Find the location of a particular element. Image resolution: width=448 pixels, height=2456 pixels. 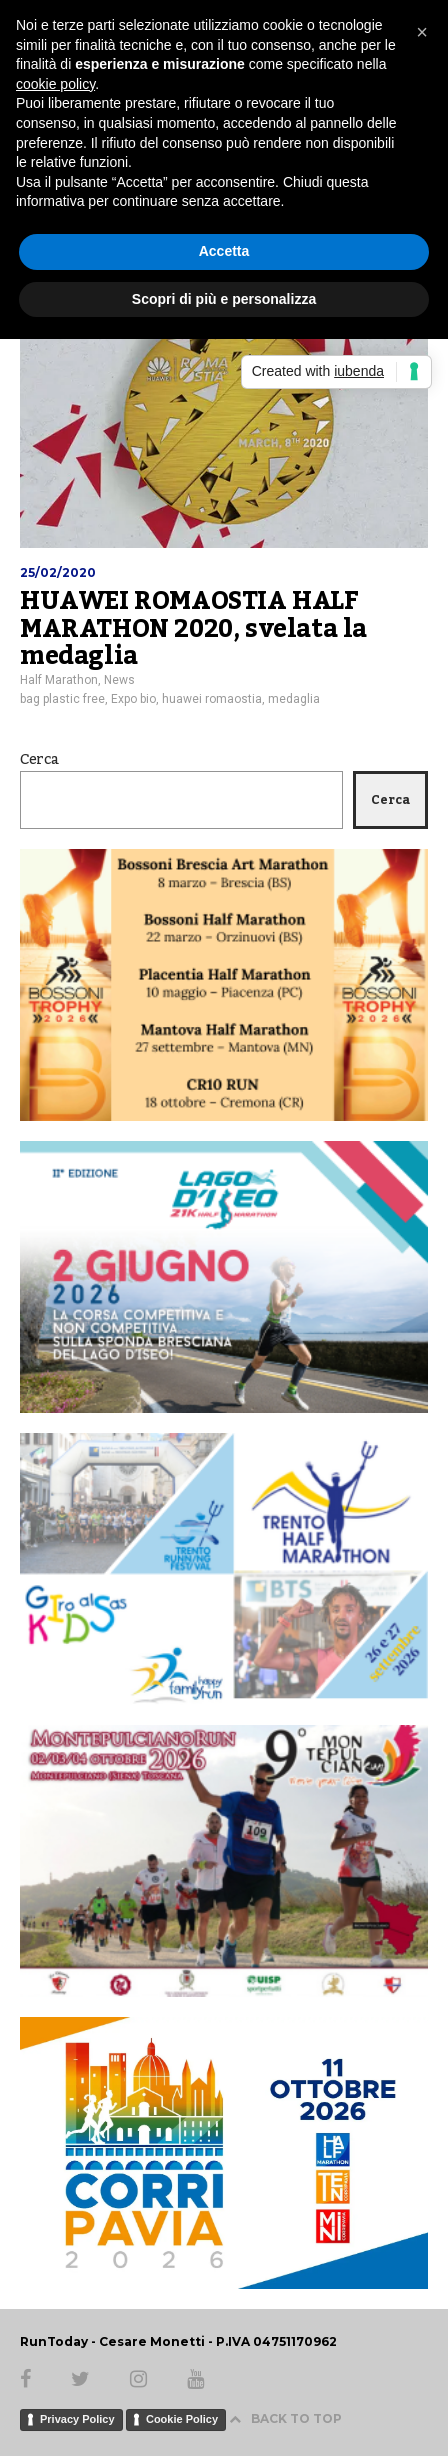

25/02/2020 is located at coordinates (58, 572).